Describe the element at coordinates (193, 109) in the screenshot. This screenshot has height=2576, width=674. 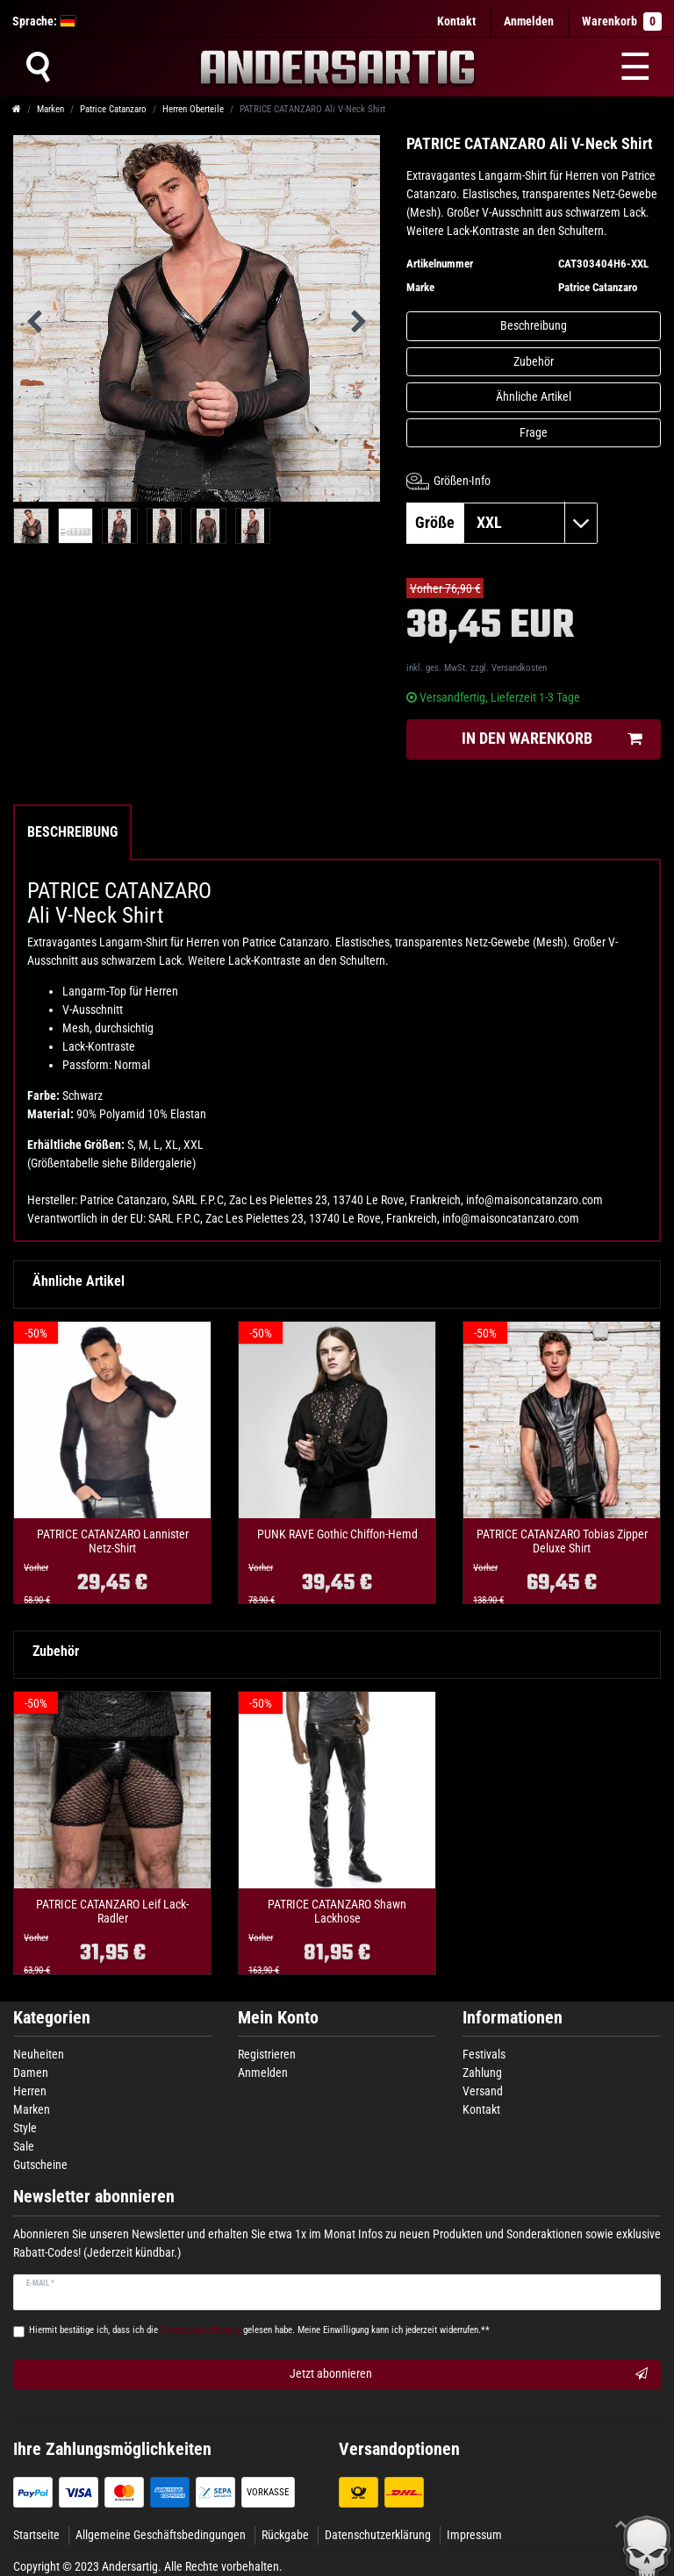
I see `Herren Oberteile` at that location.